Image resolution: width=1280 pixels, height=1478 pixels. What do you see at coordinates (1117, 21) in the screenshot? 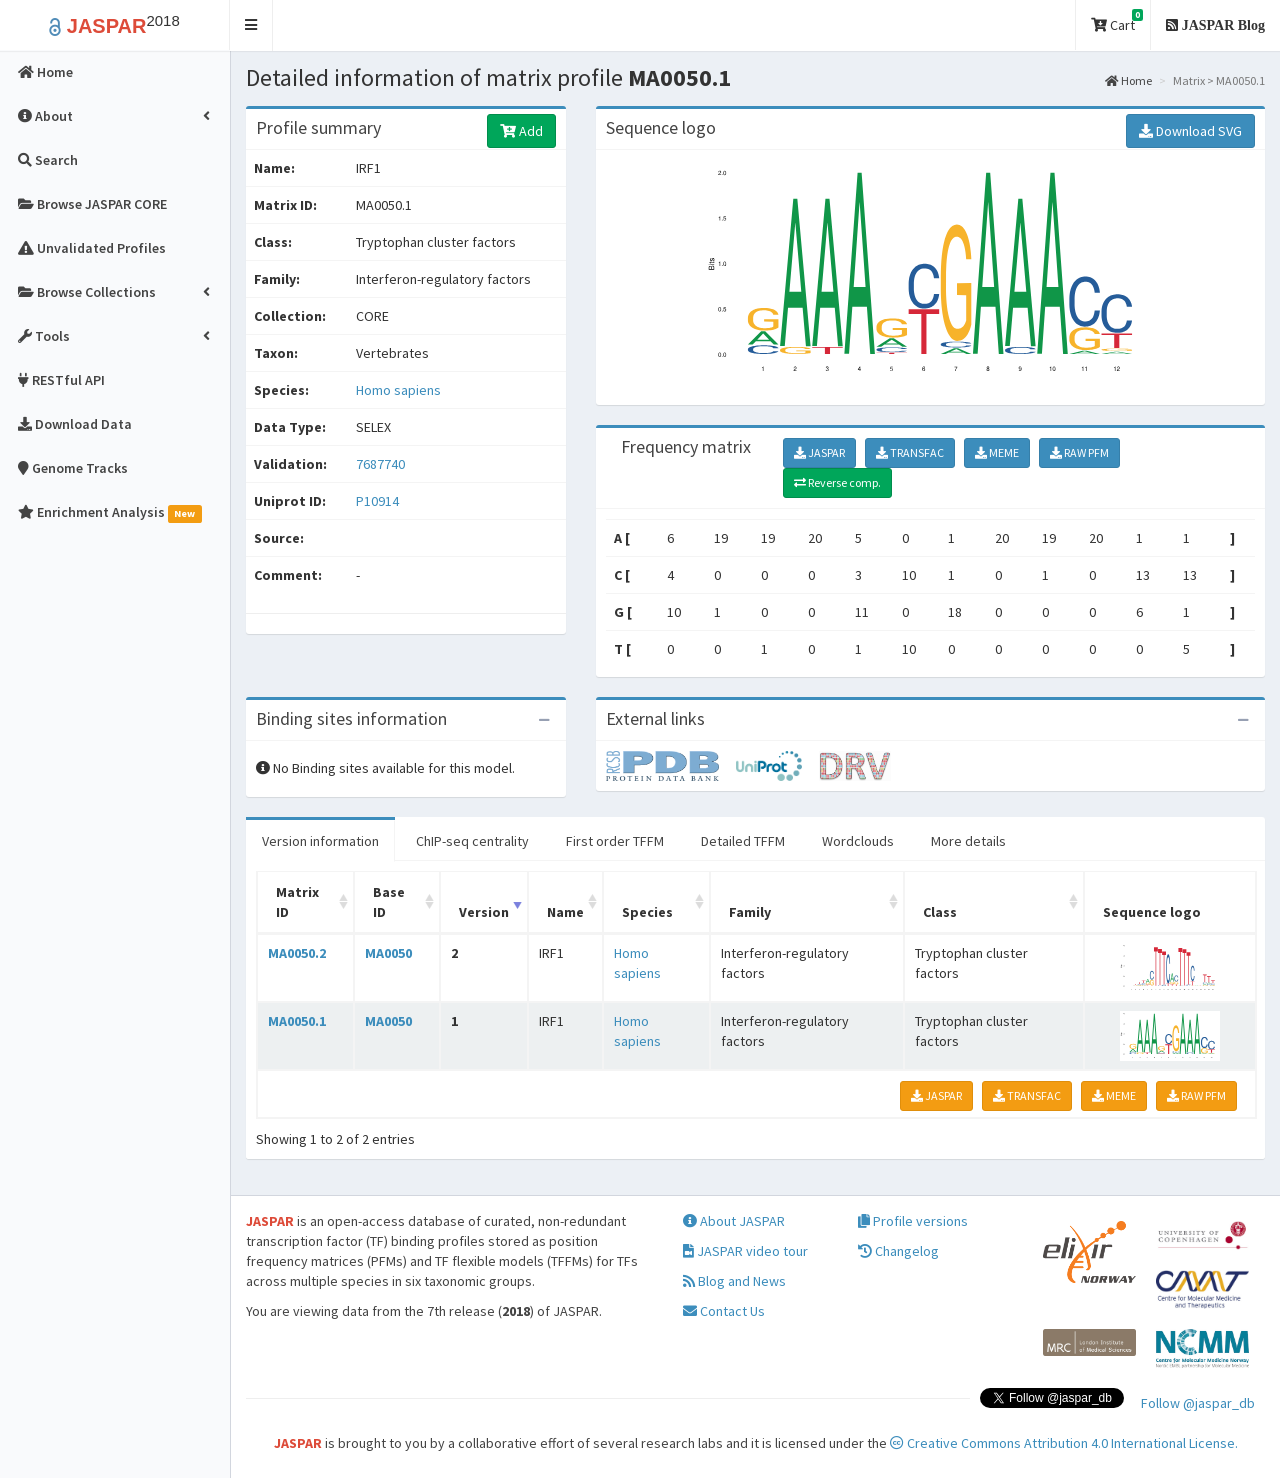
I see `Cart` at bounding box center [1117, 21].